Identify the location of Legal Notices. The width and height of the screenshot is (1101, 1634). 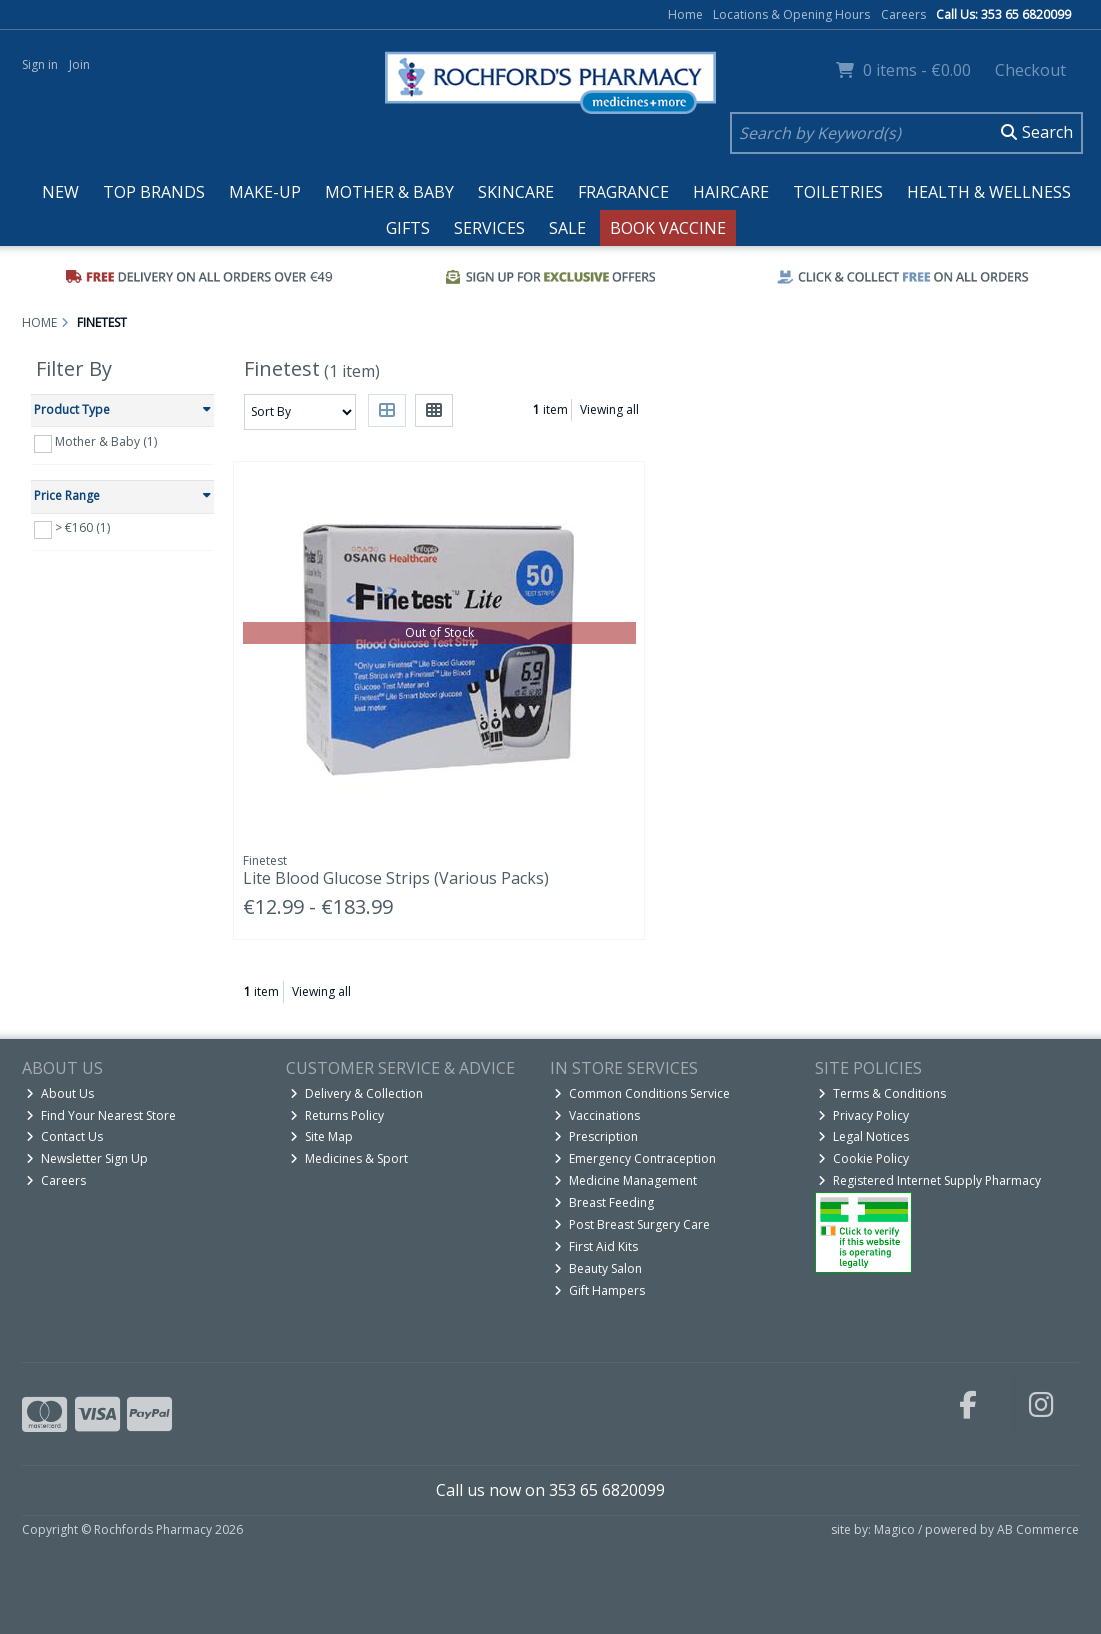
(863, 1136).